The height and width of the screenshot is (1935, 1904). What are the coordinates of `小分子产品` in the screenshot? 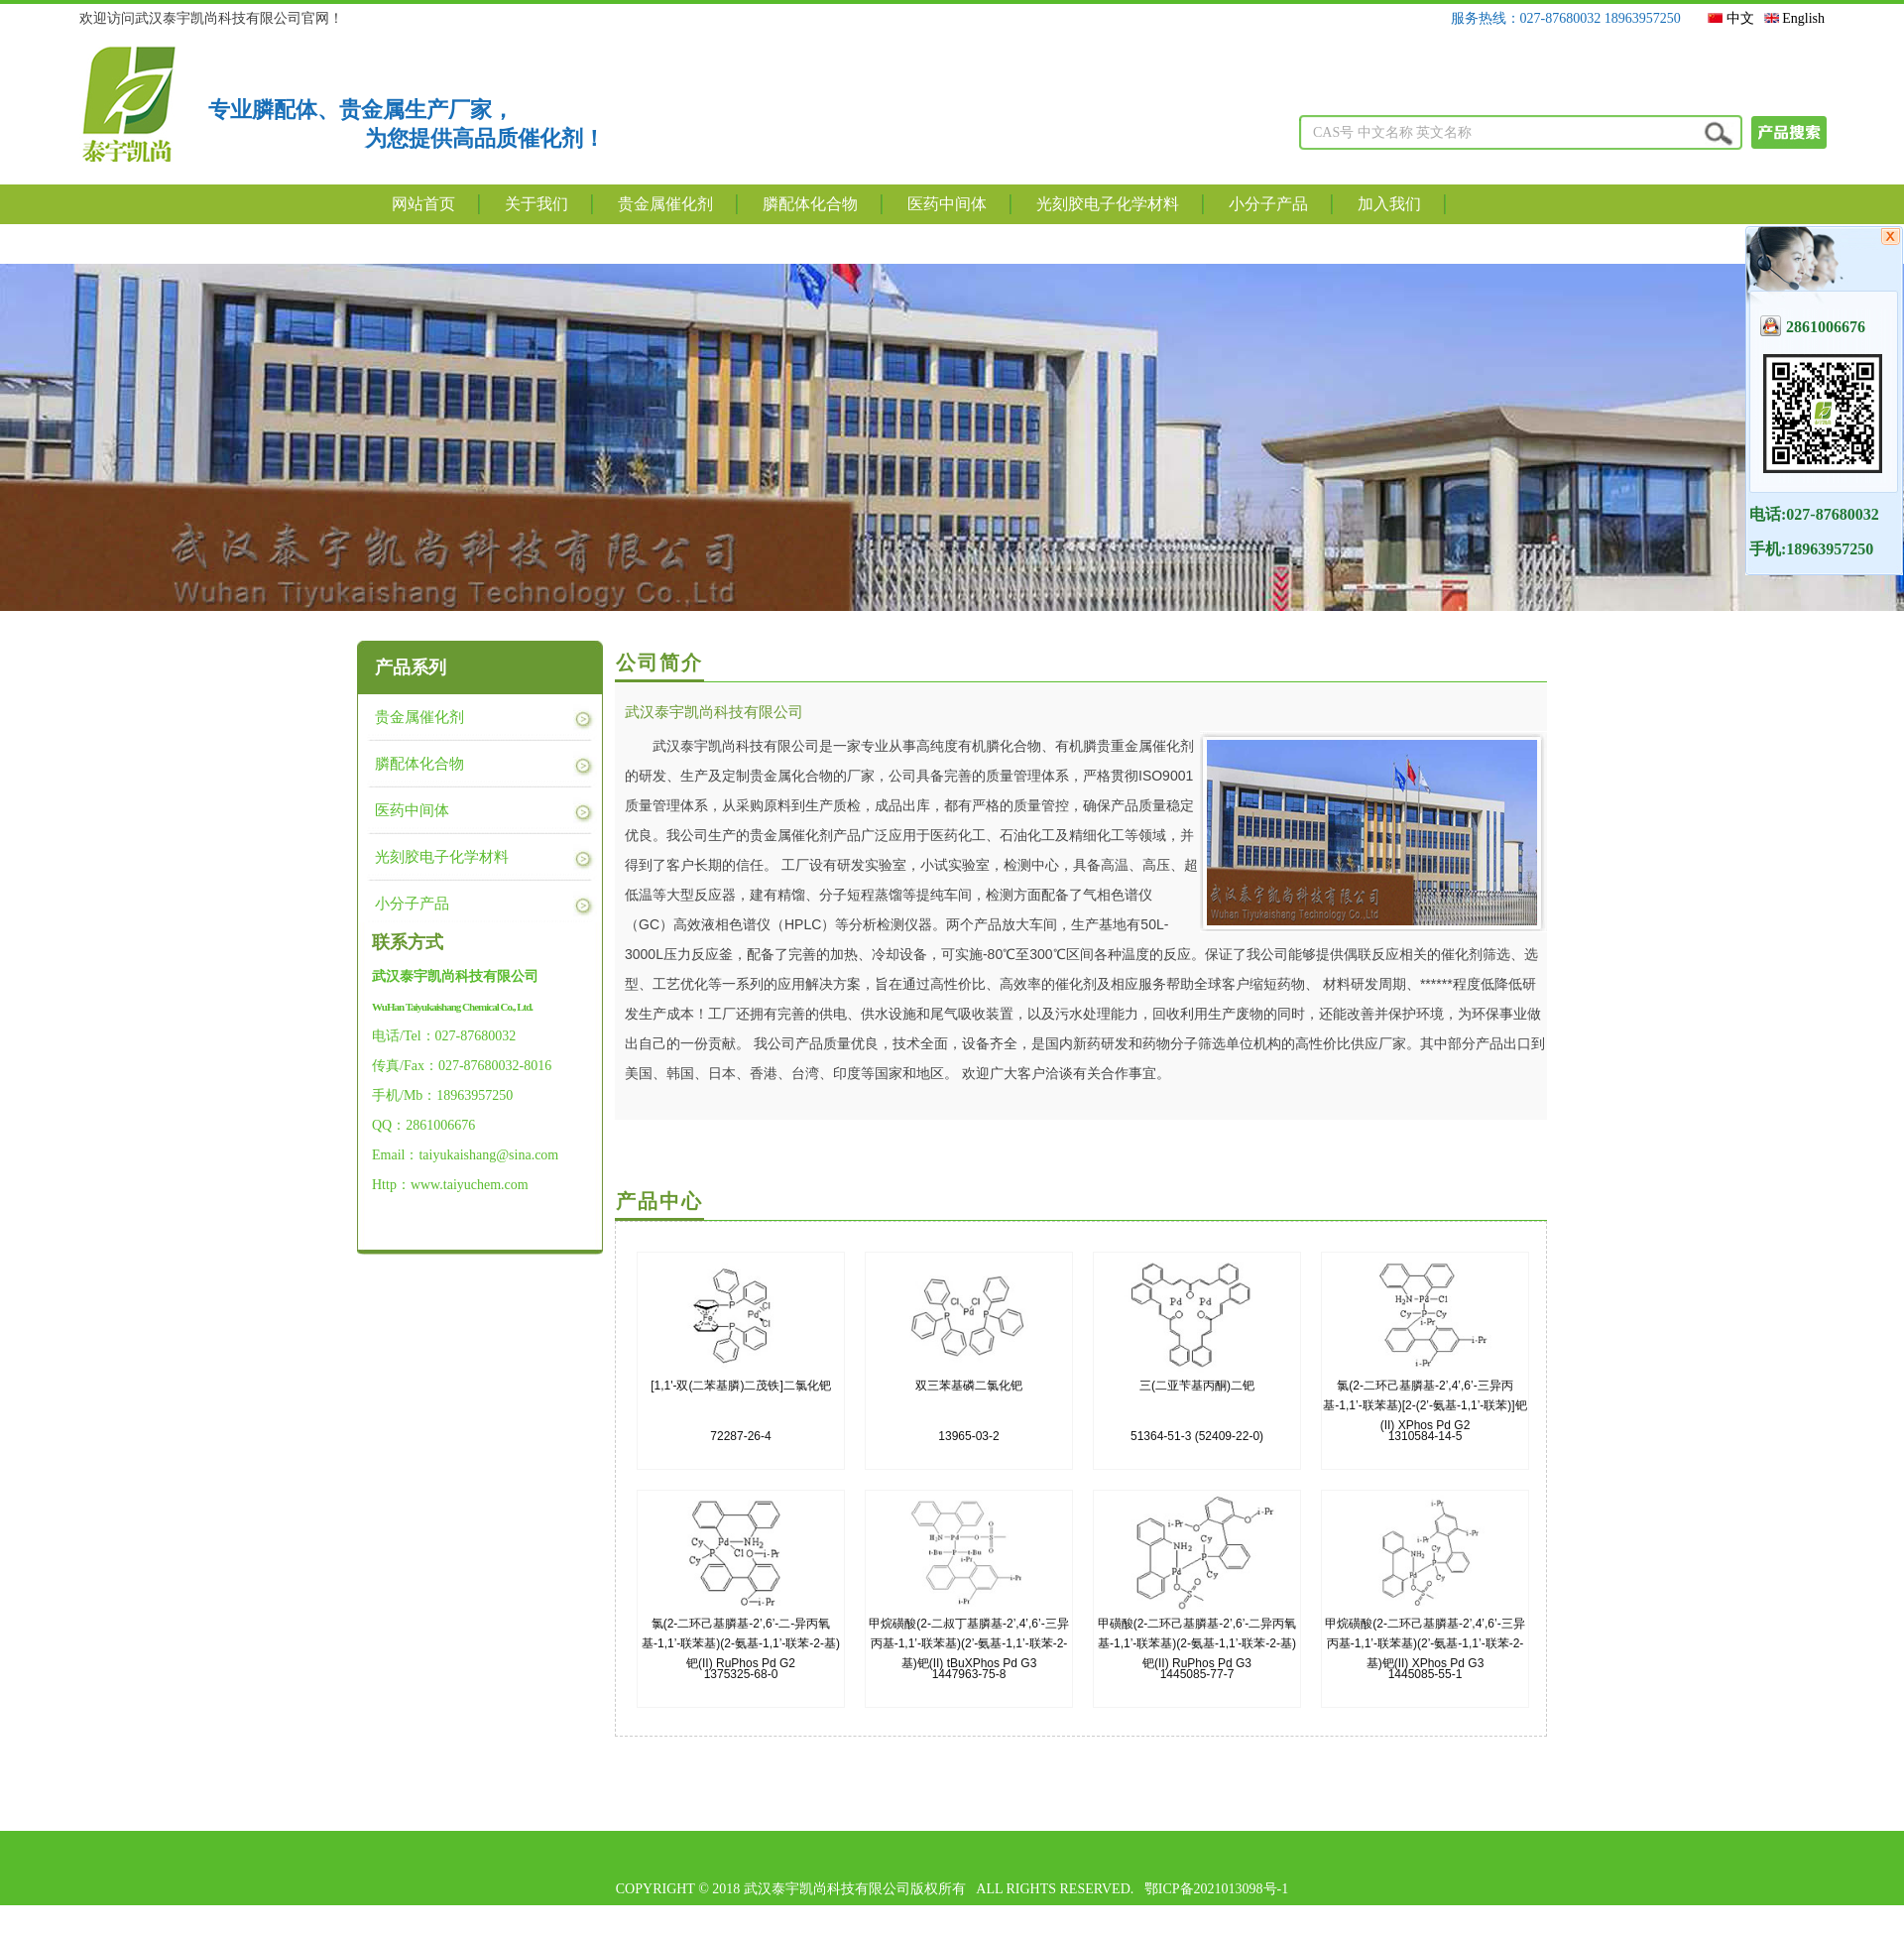 It's located at (1268, 203).